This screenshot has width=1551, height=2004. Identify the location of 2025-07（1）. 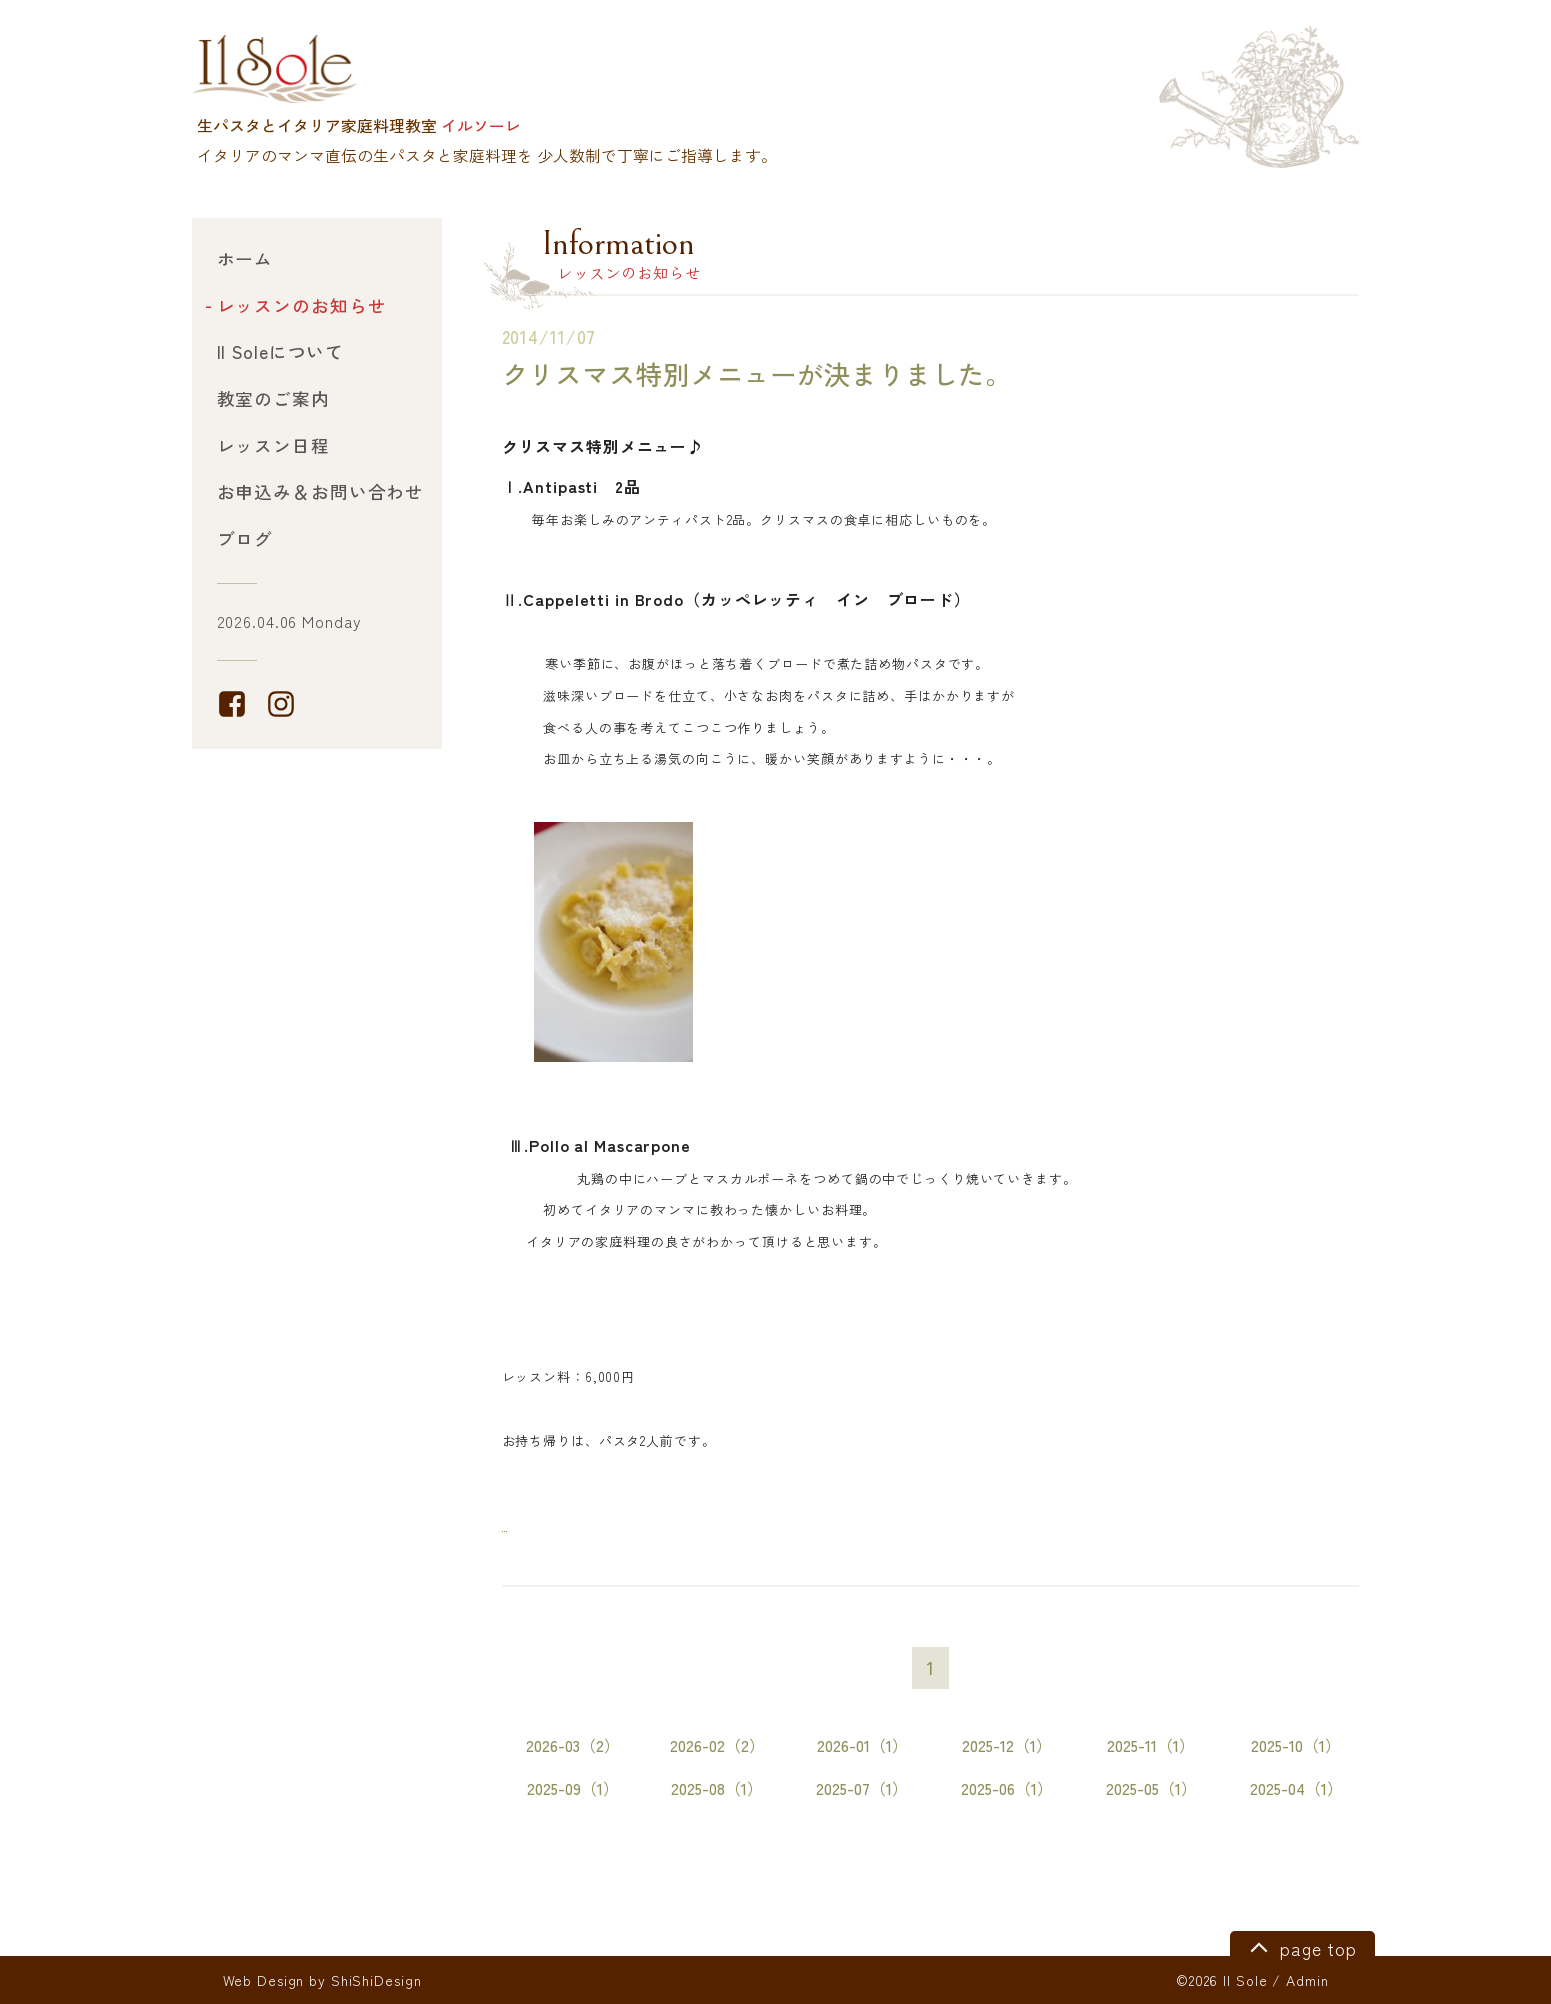
(862, 1788).